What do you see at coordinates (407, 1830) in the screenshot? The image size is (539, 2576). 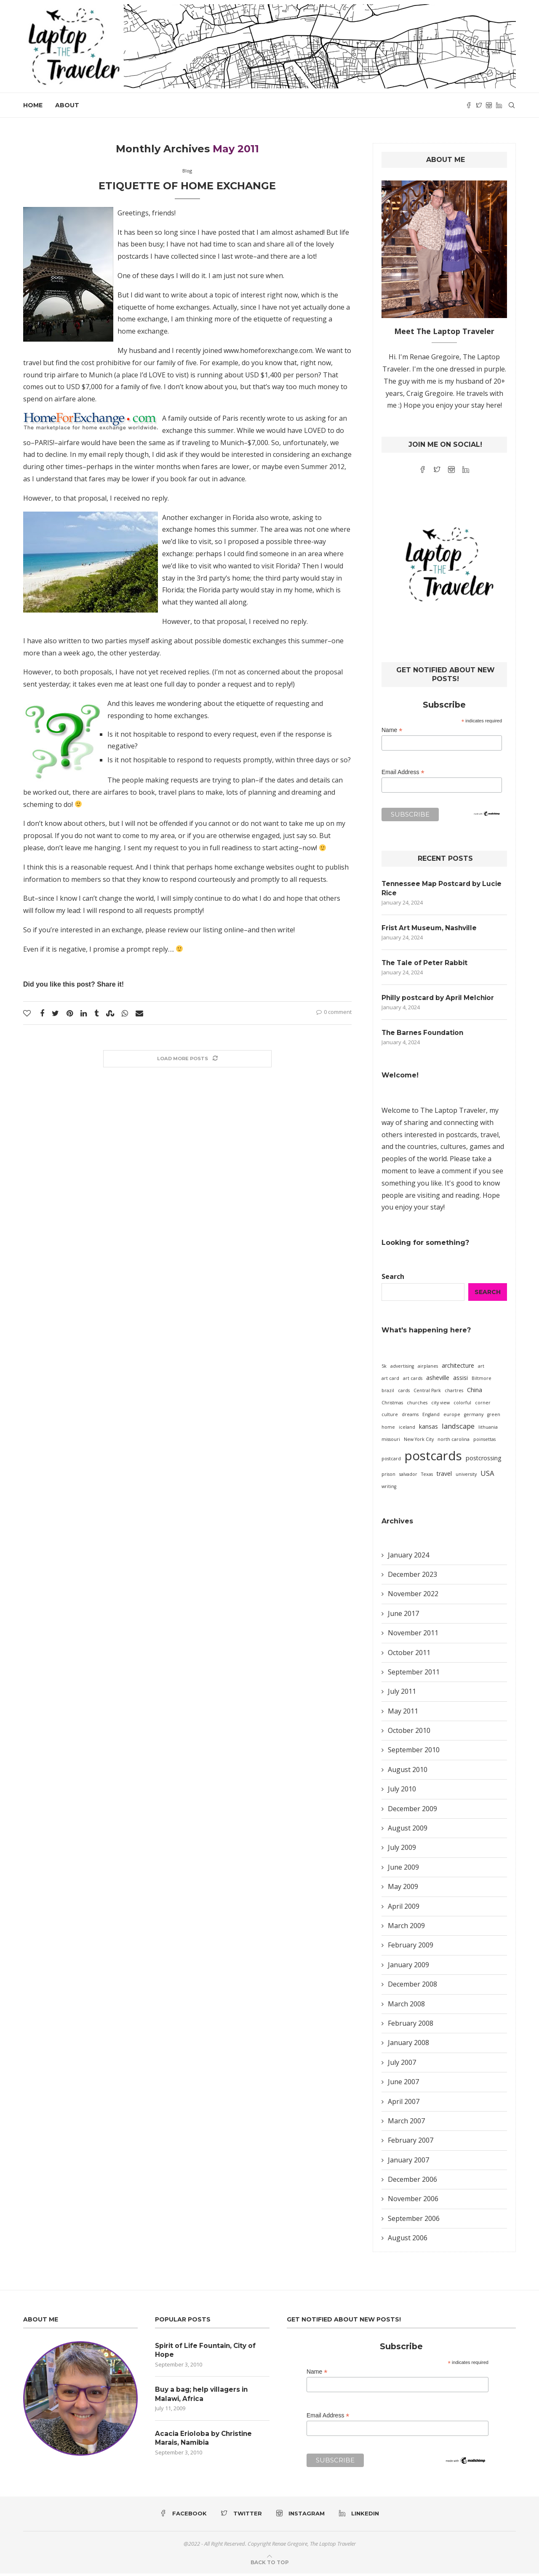 I see `August 2009` at bounding box center [407, 1830].